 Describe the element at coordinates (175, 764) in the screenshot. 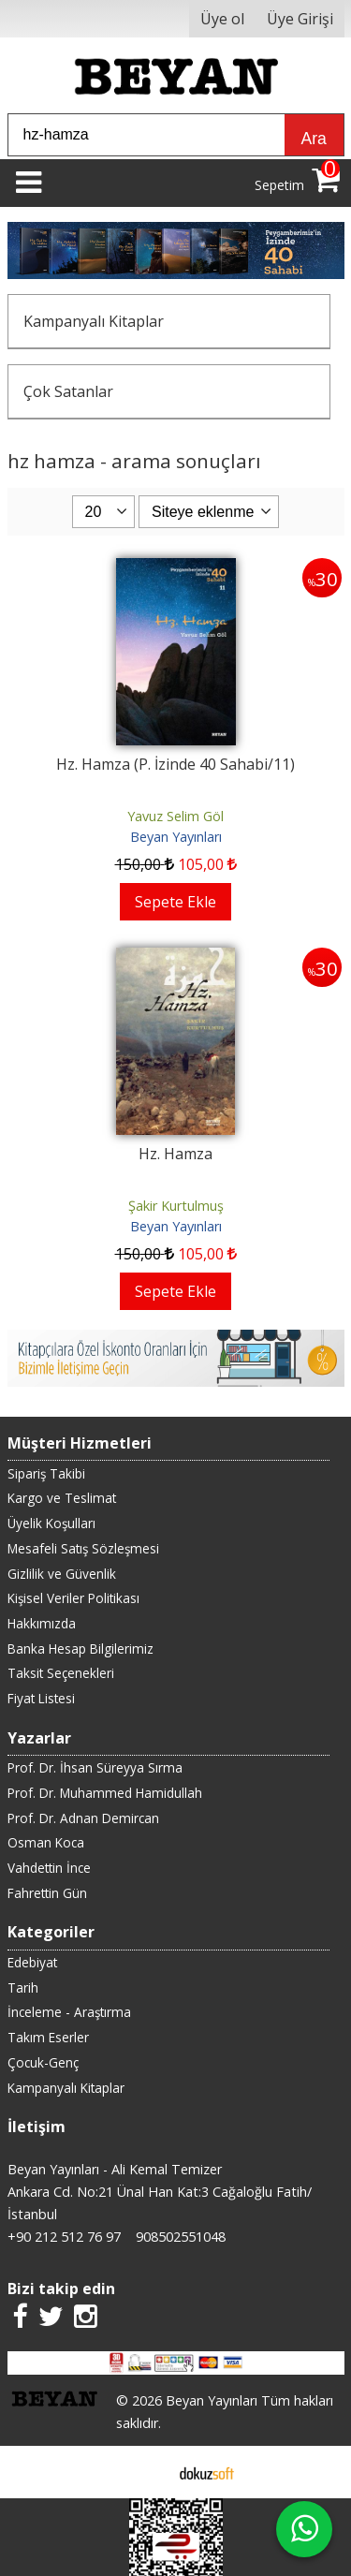

I see `Hz. Hamza (P. İzinde 40 Sahabi/11)` at that location.